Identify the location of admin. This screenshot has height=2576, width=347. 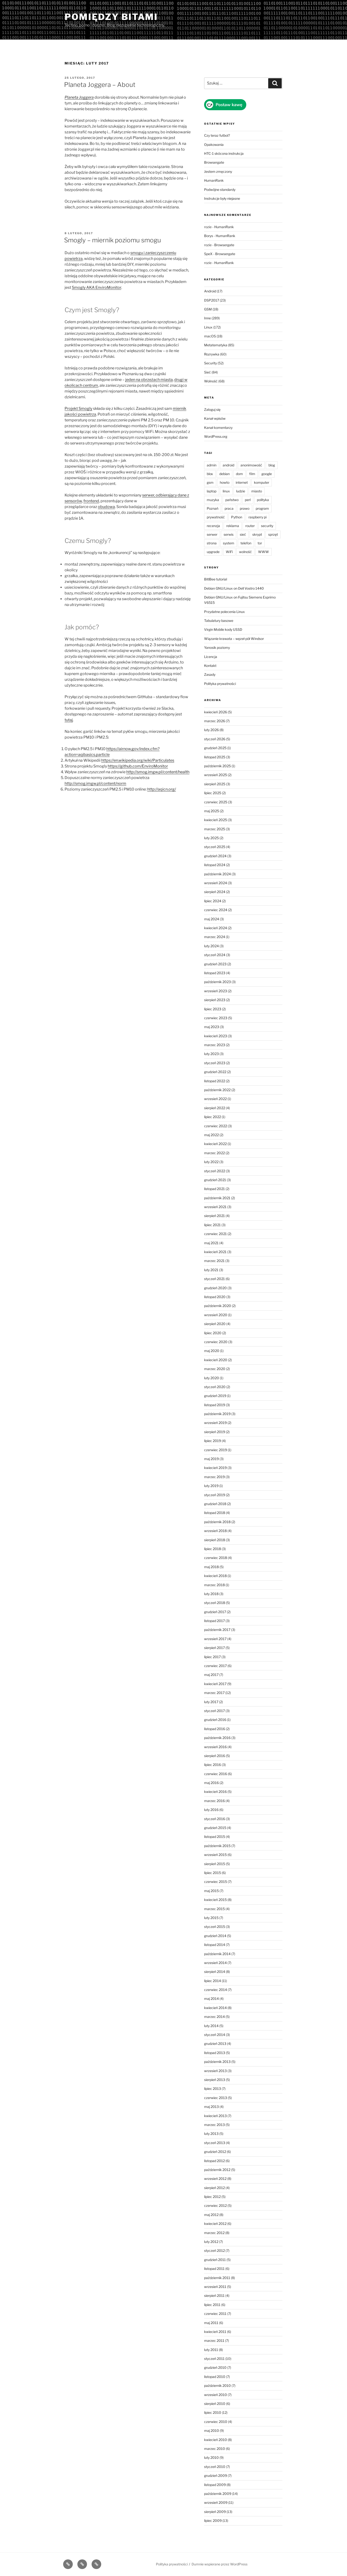
(211, 465).